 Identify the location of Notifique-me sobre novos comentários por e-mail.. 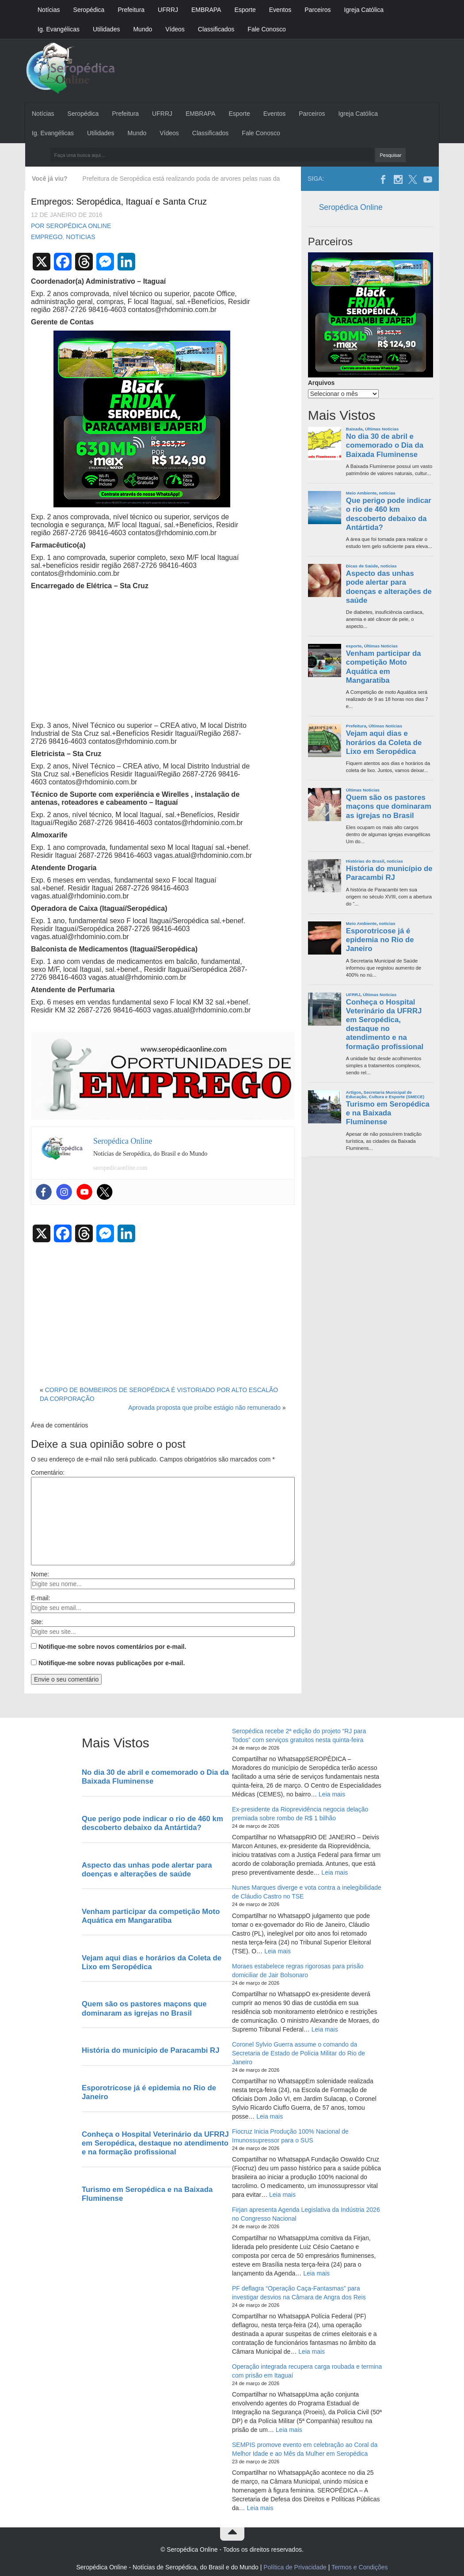
(112, 1646).